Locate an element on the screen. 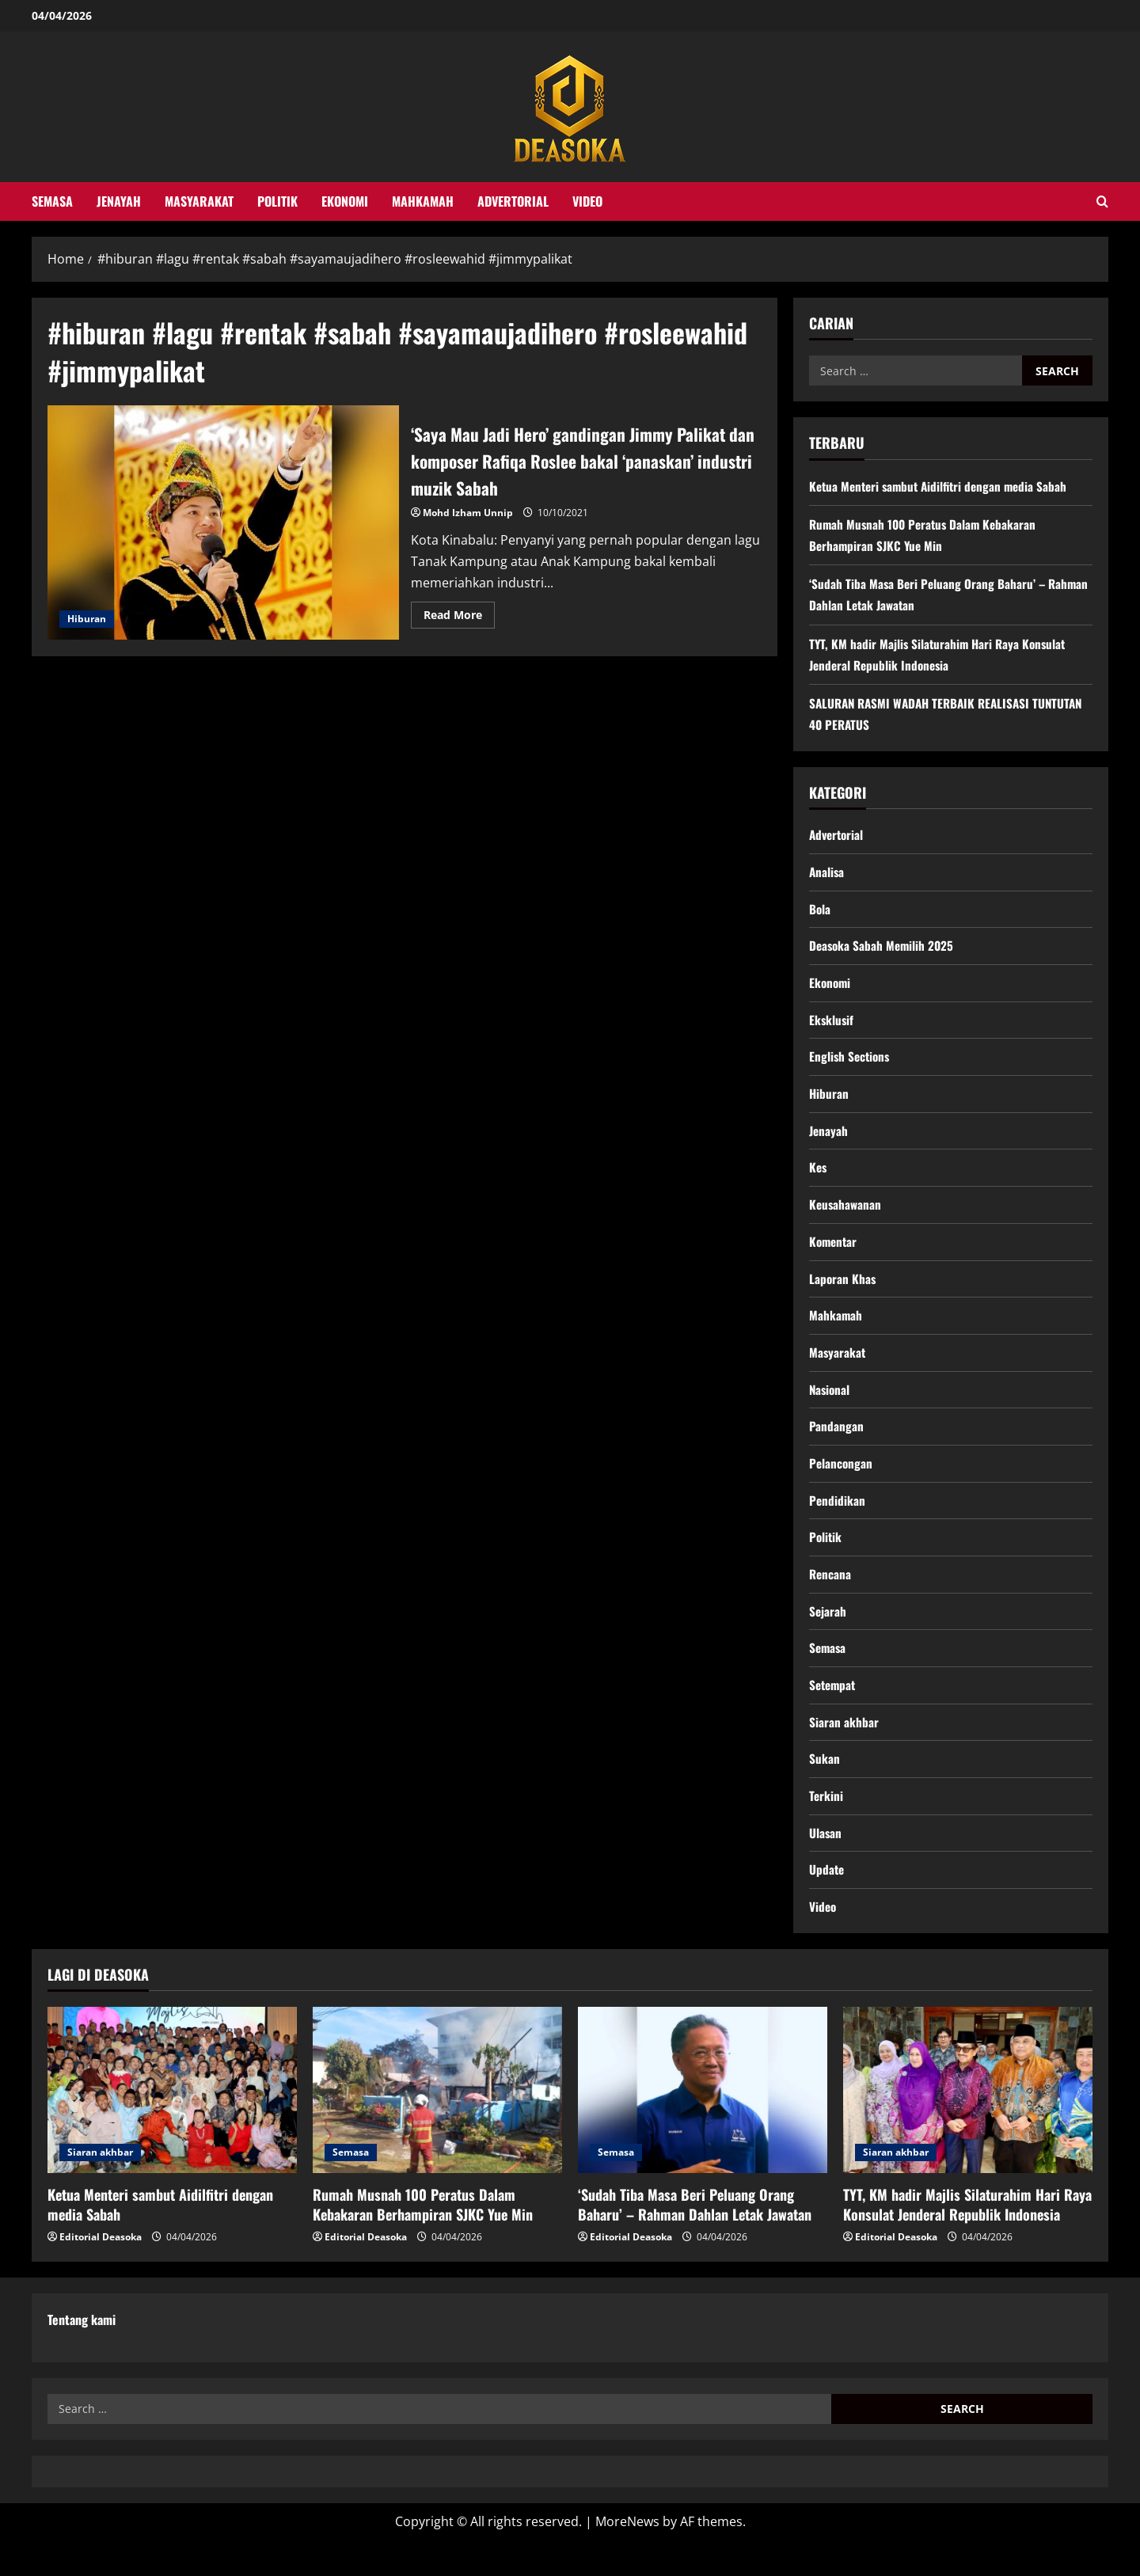 Image resolution: width=1140 pixels, height=2576 pixels. Advertorial is located at coordinates (513, 201).